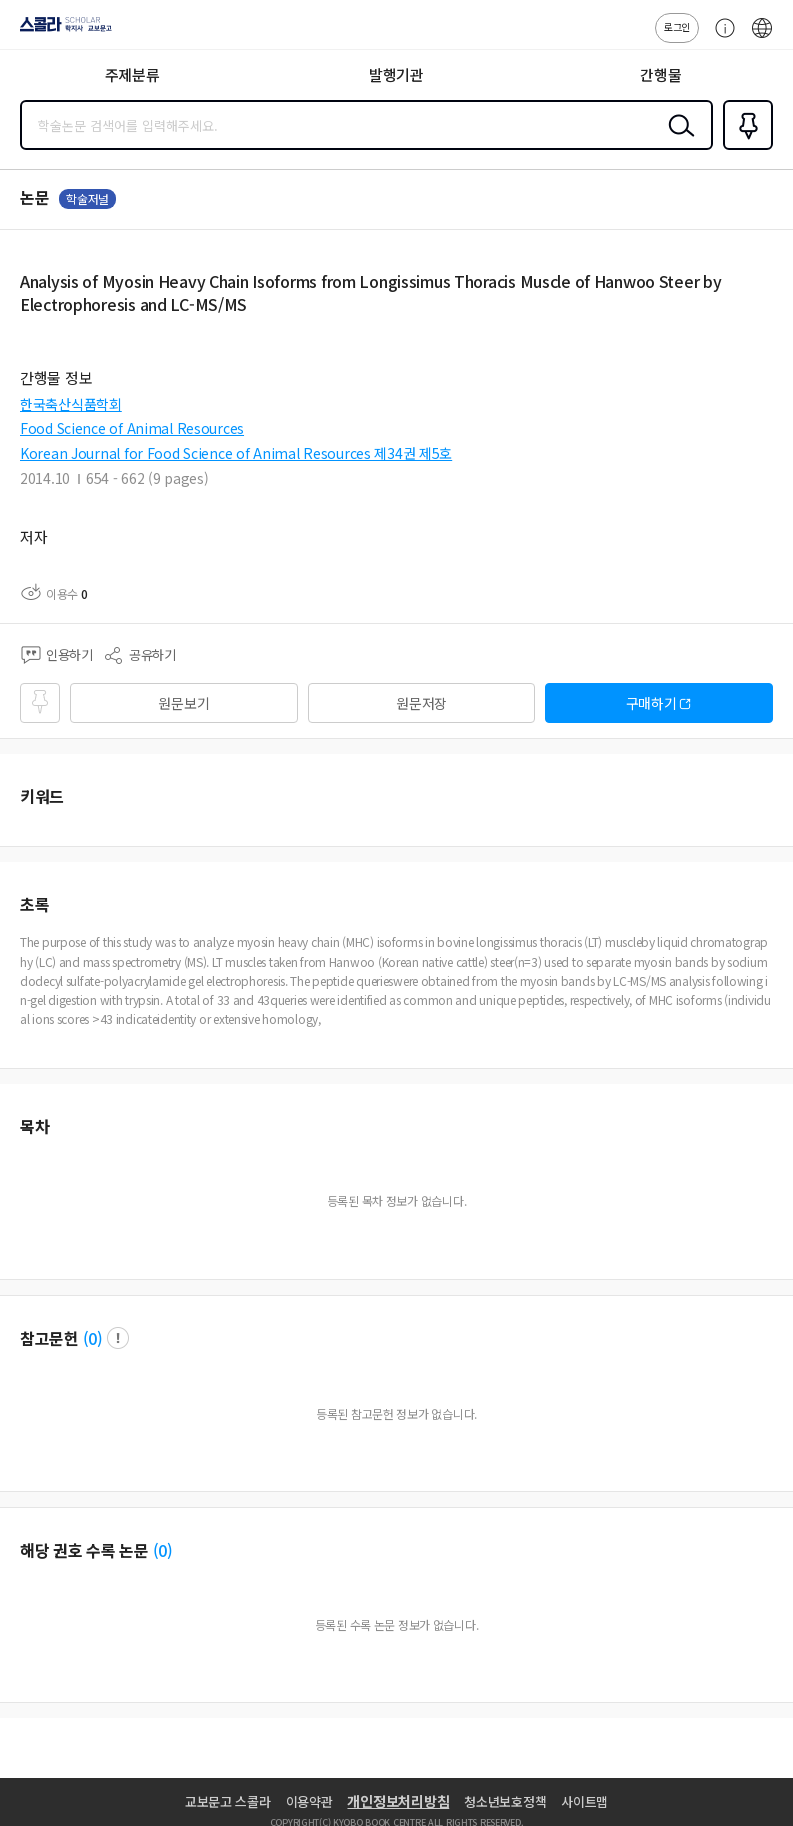  I want to click on 한국축산식품학회, so click(71, 404).